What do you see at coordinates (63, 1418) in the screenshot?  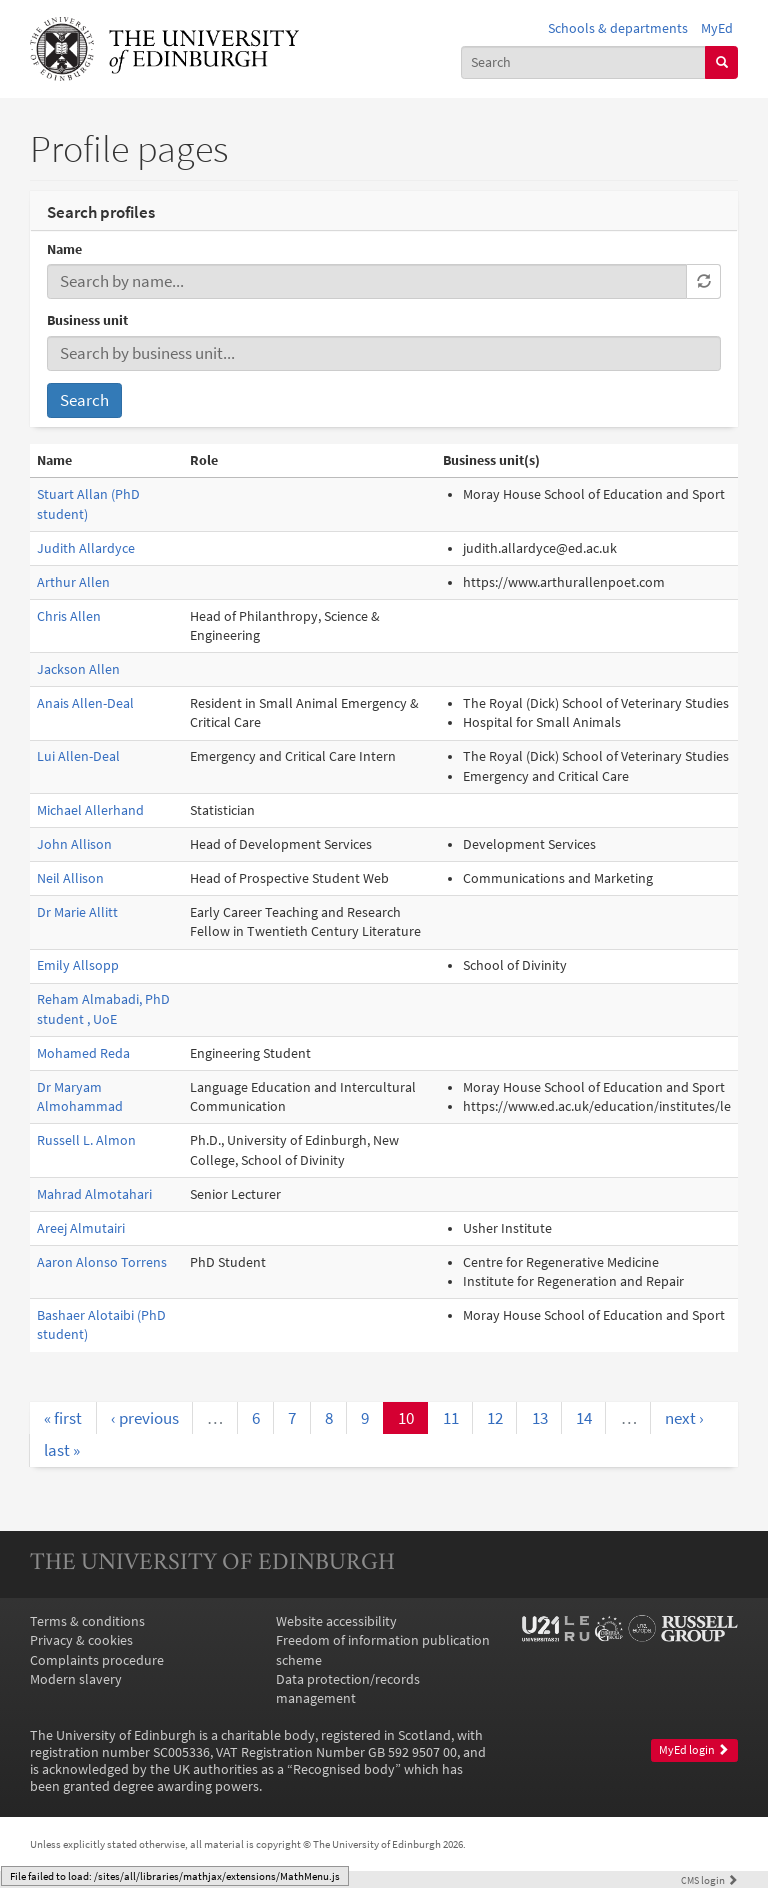 I see `« first` at bounding box center [63, 1418].